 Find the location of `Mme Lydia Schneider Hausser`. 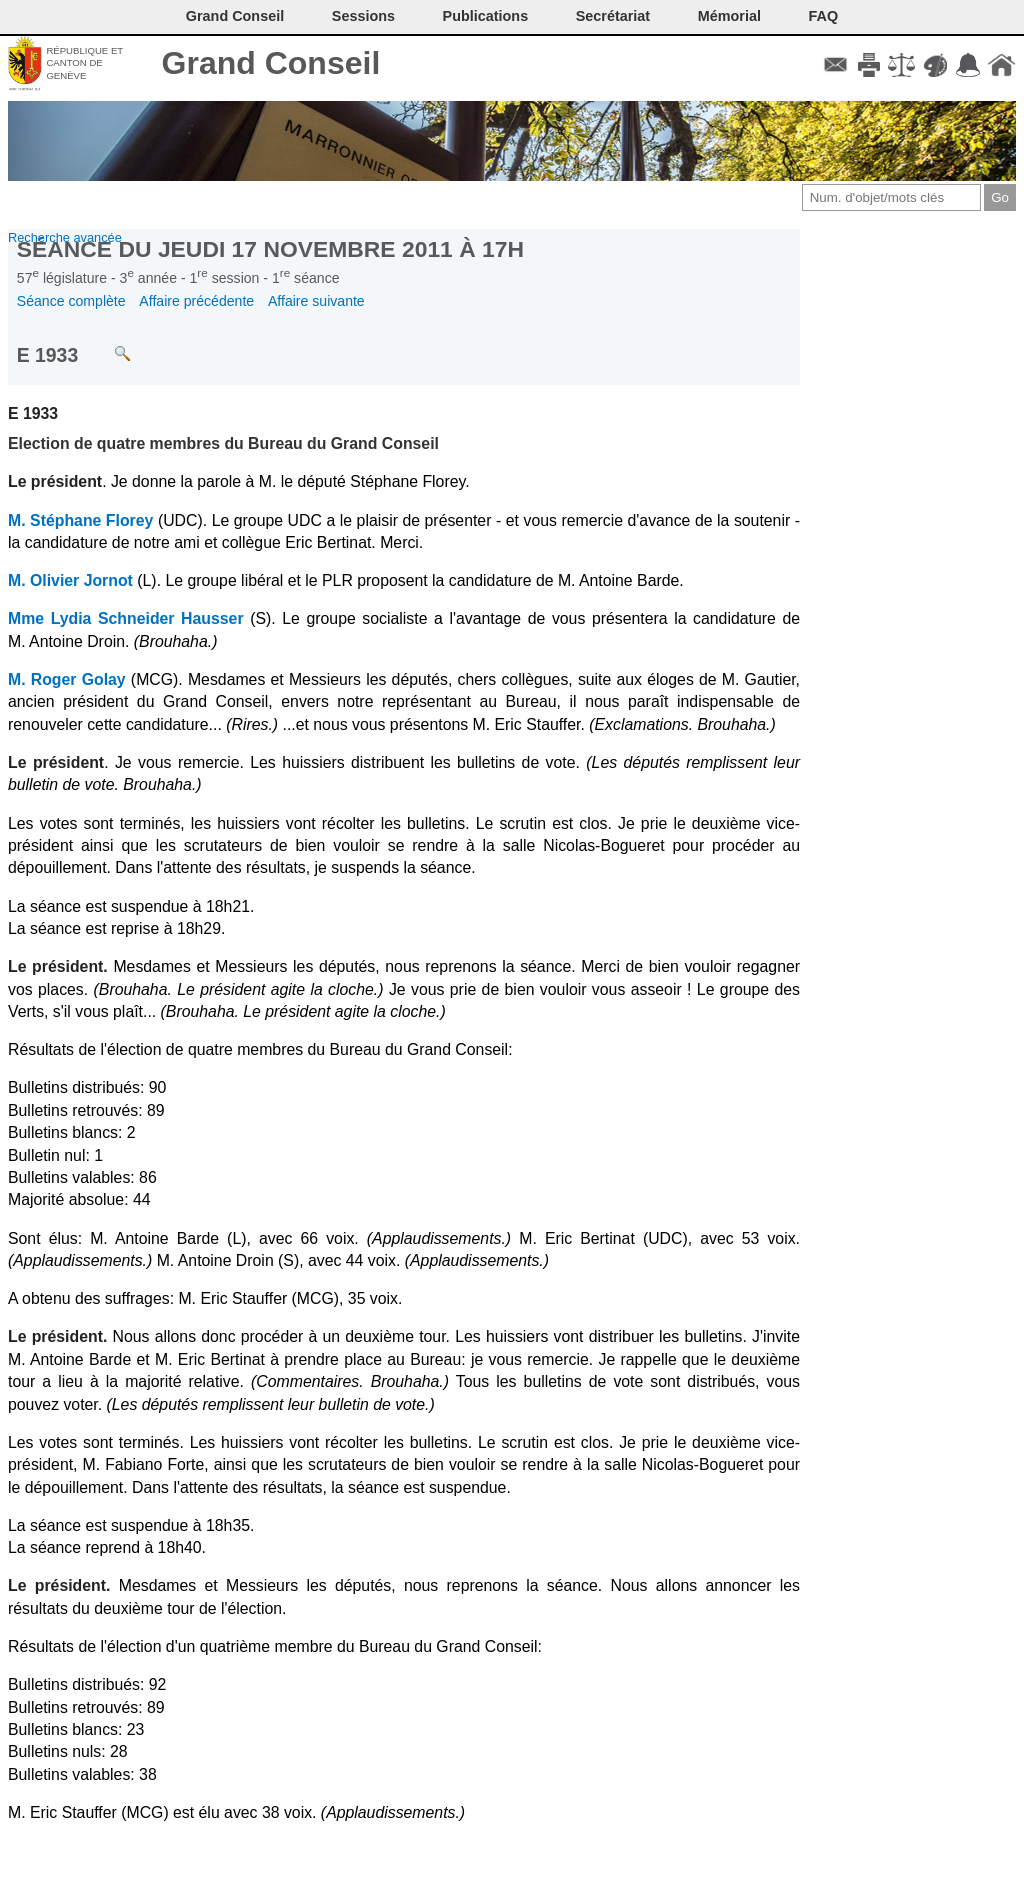

Mme Lydia Schneider Hausser is located at coordinates (126, 618).